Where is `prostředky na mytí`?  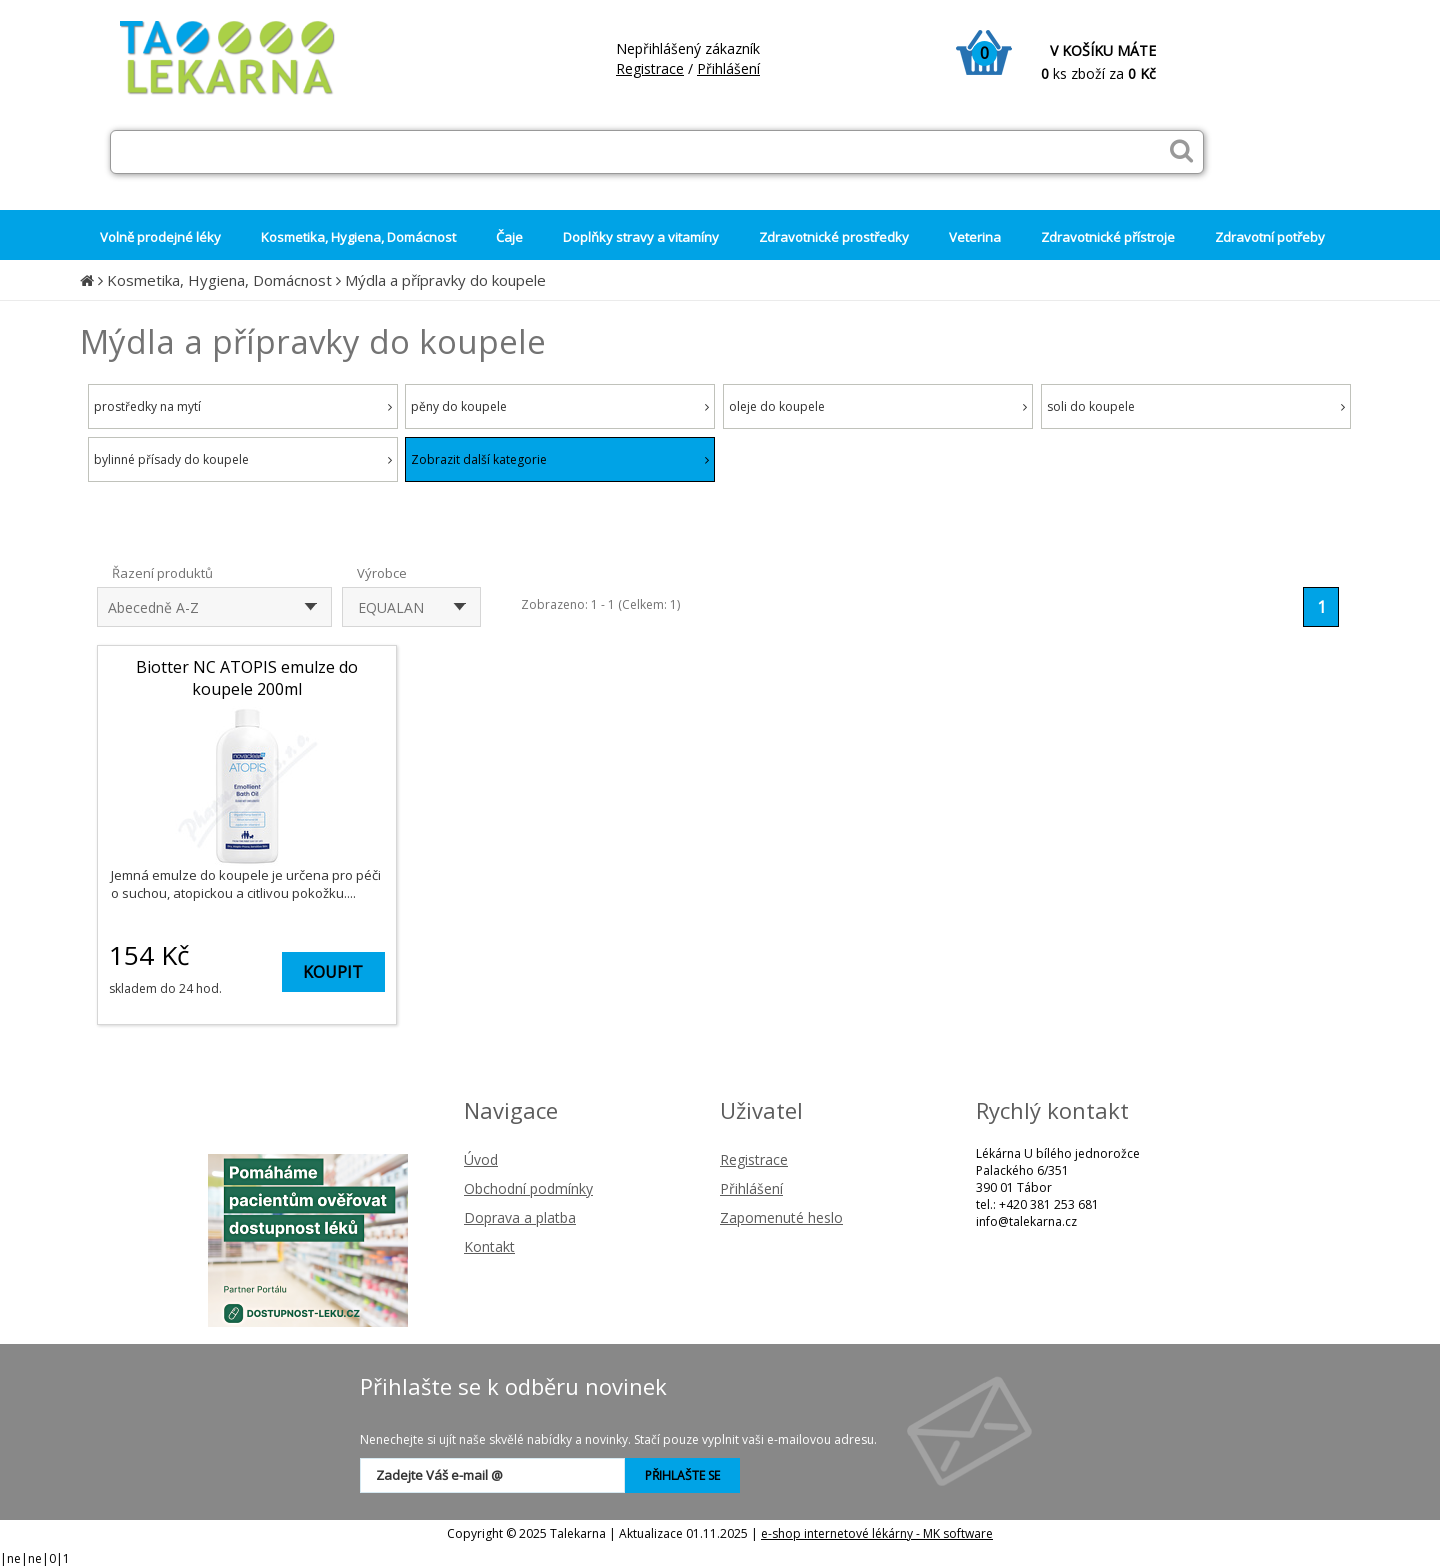
prostředky na mytí is located at coordinates (243, 406).